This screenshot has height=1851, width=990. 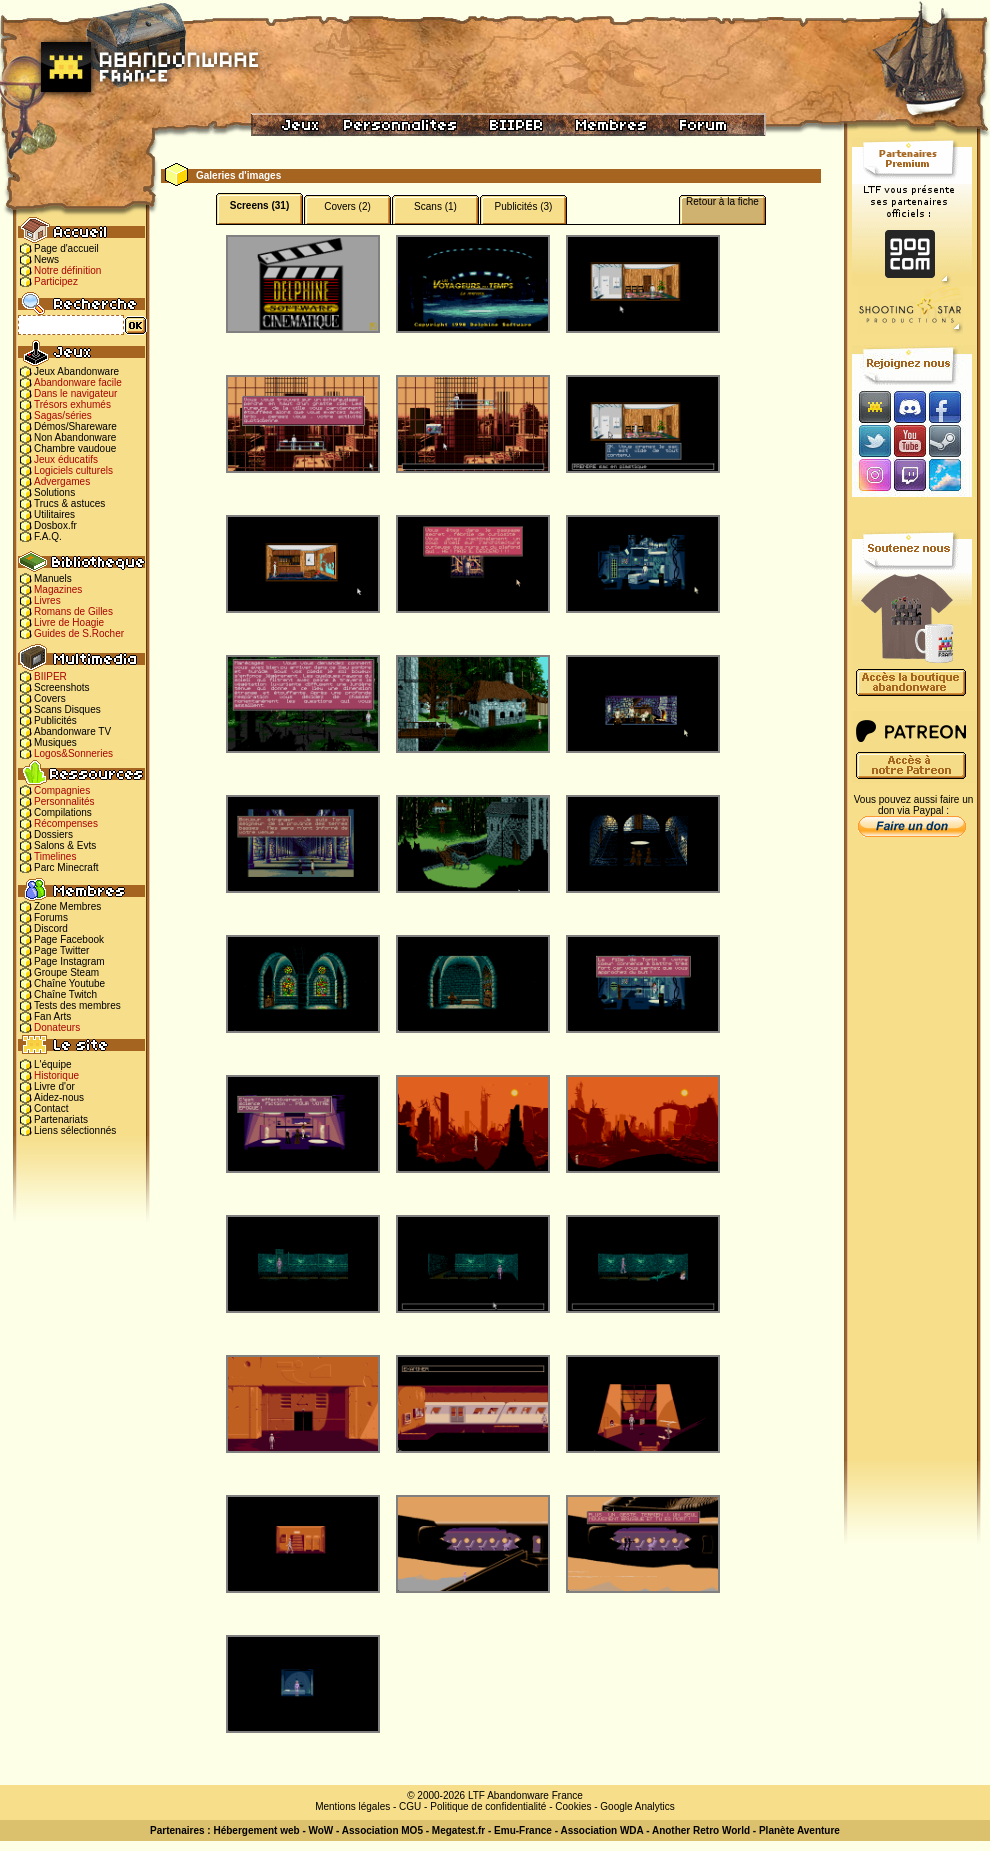 What do you see at coordinates (601, 1830) in the screenshot?
I see `Association WDA` at bounding box center [601, 1830].